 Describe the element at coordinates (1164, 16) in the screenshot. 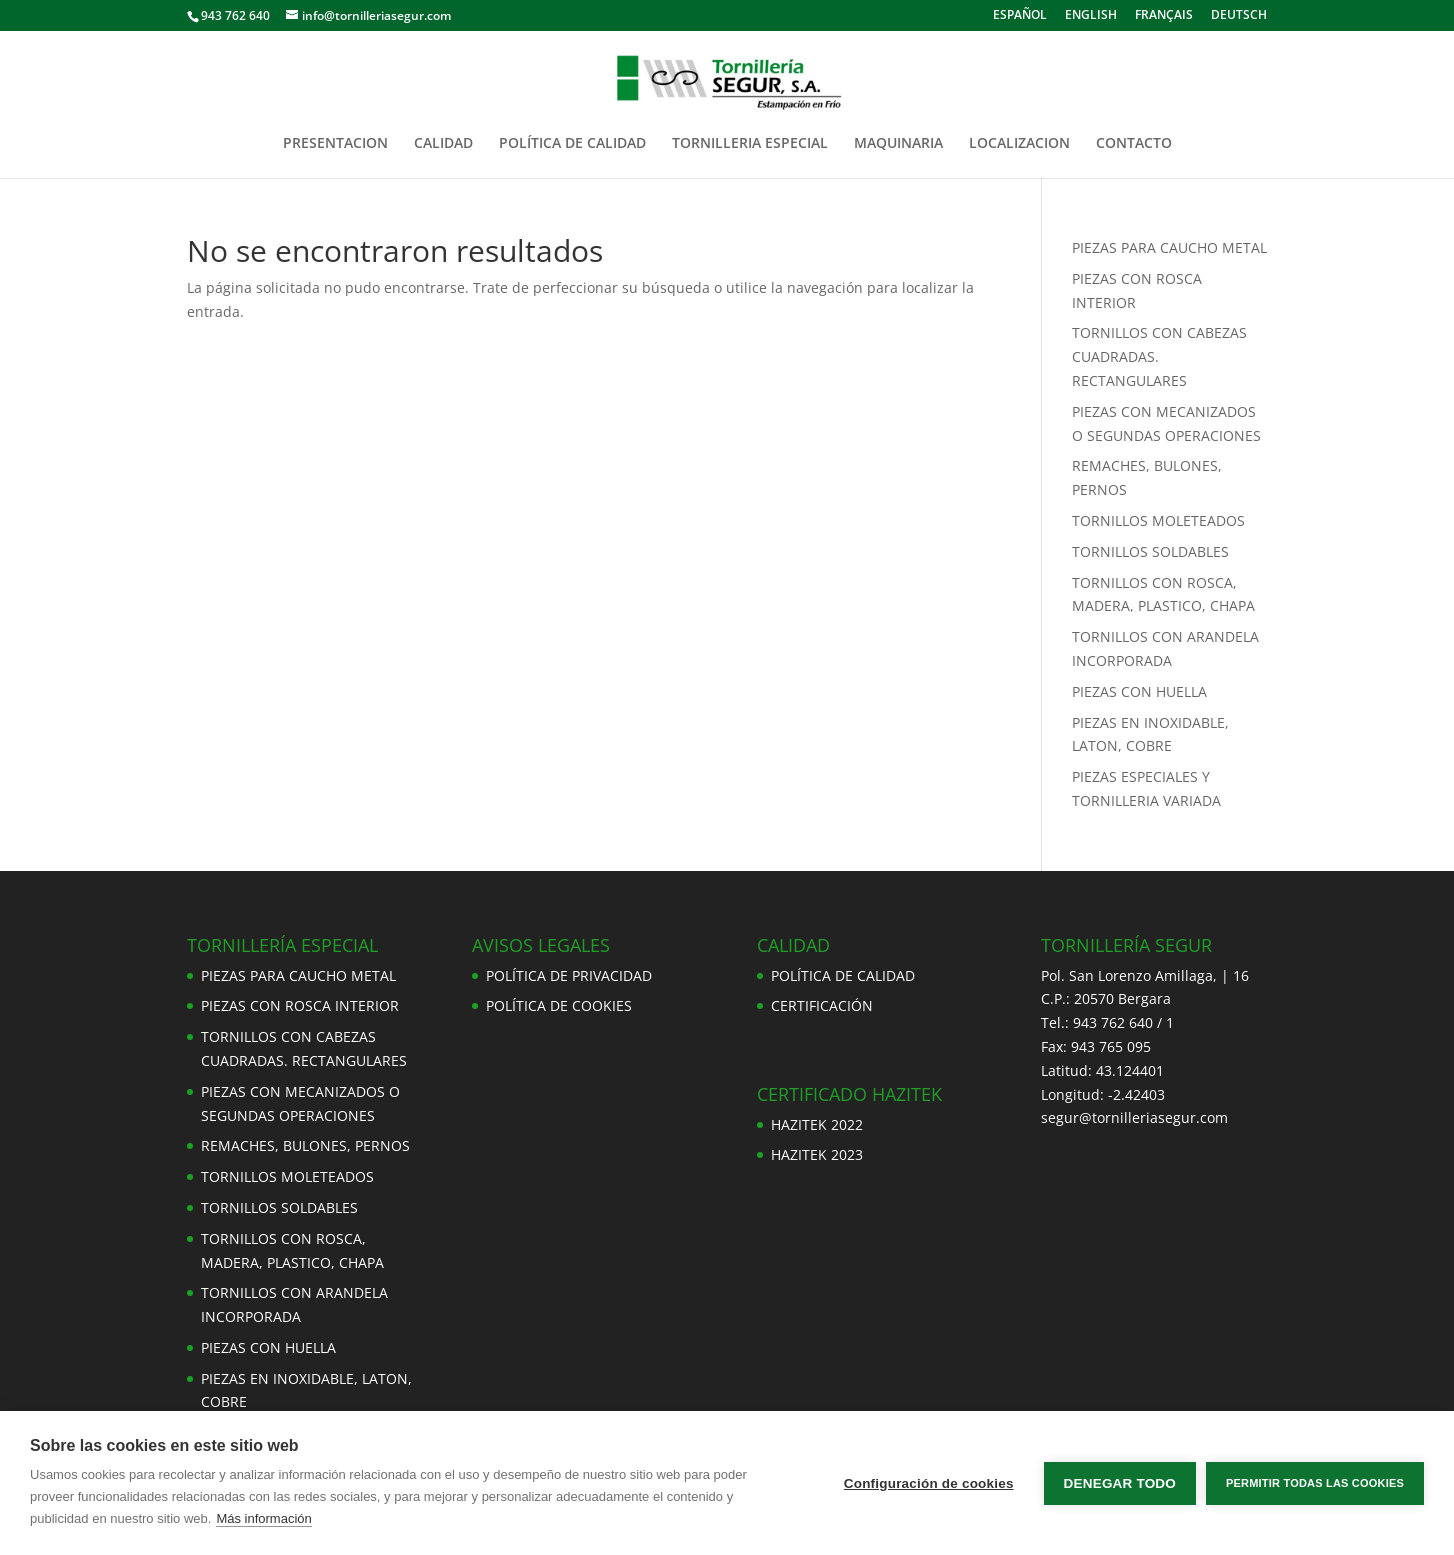

I see `FRANÇAIS` at that location.